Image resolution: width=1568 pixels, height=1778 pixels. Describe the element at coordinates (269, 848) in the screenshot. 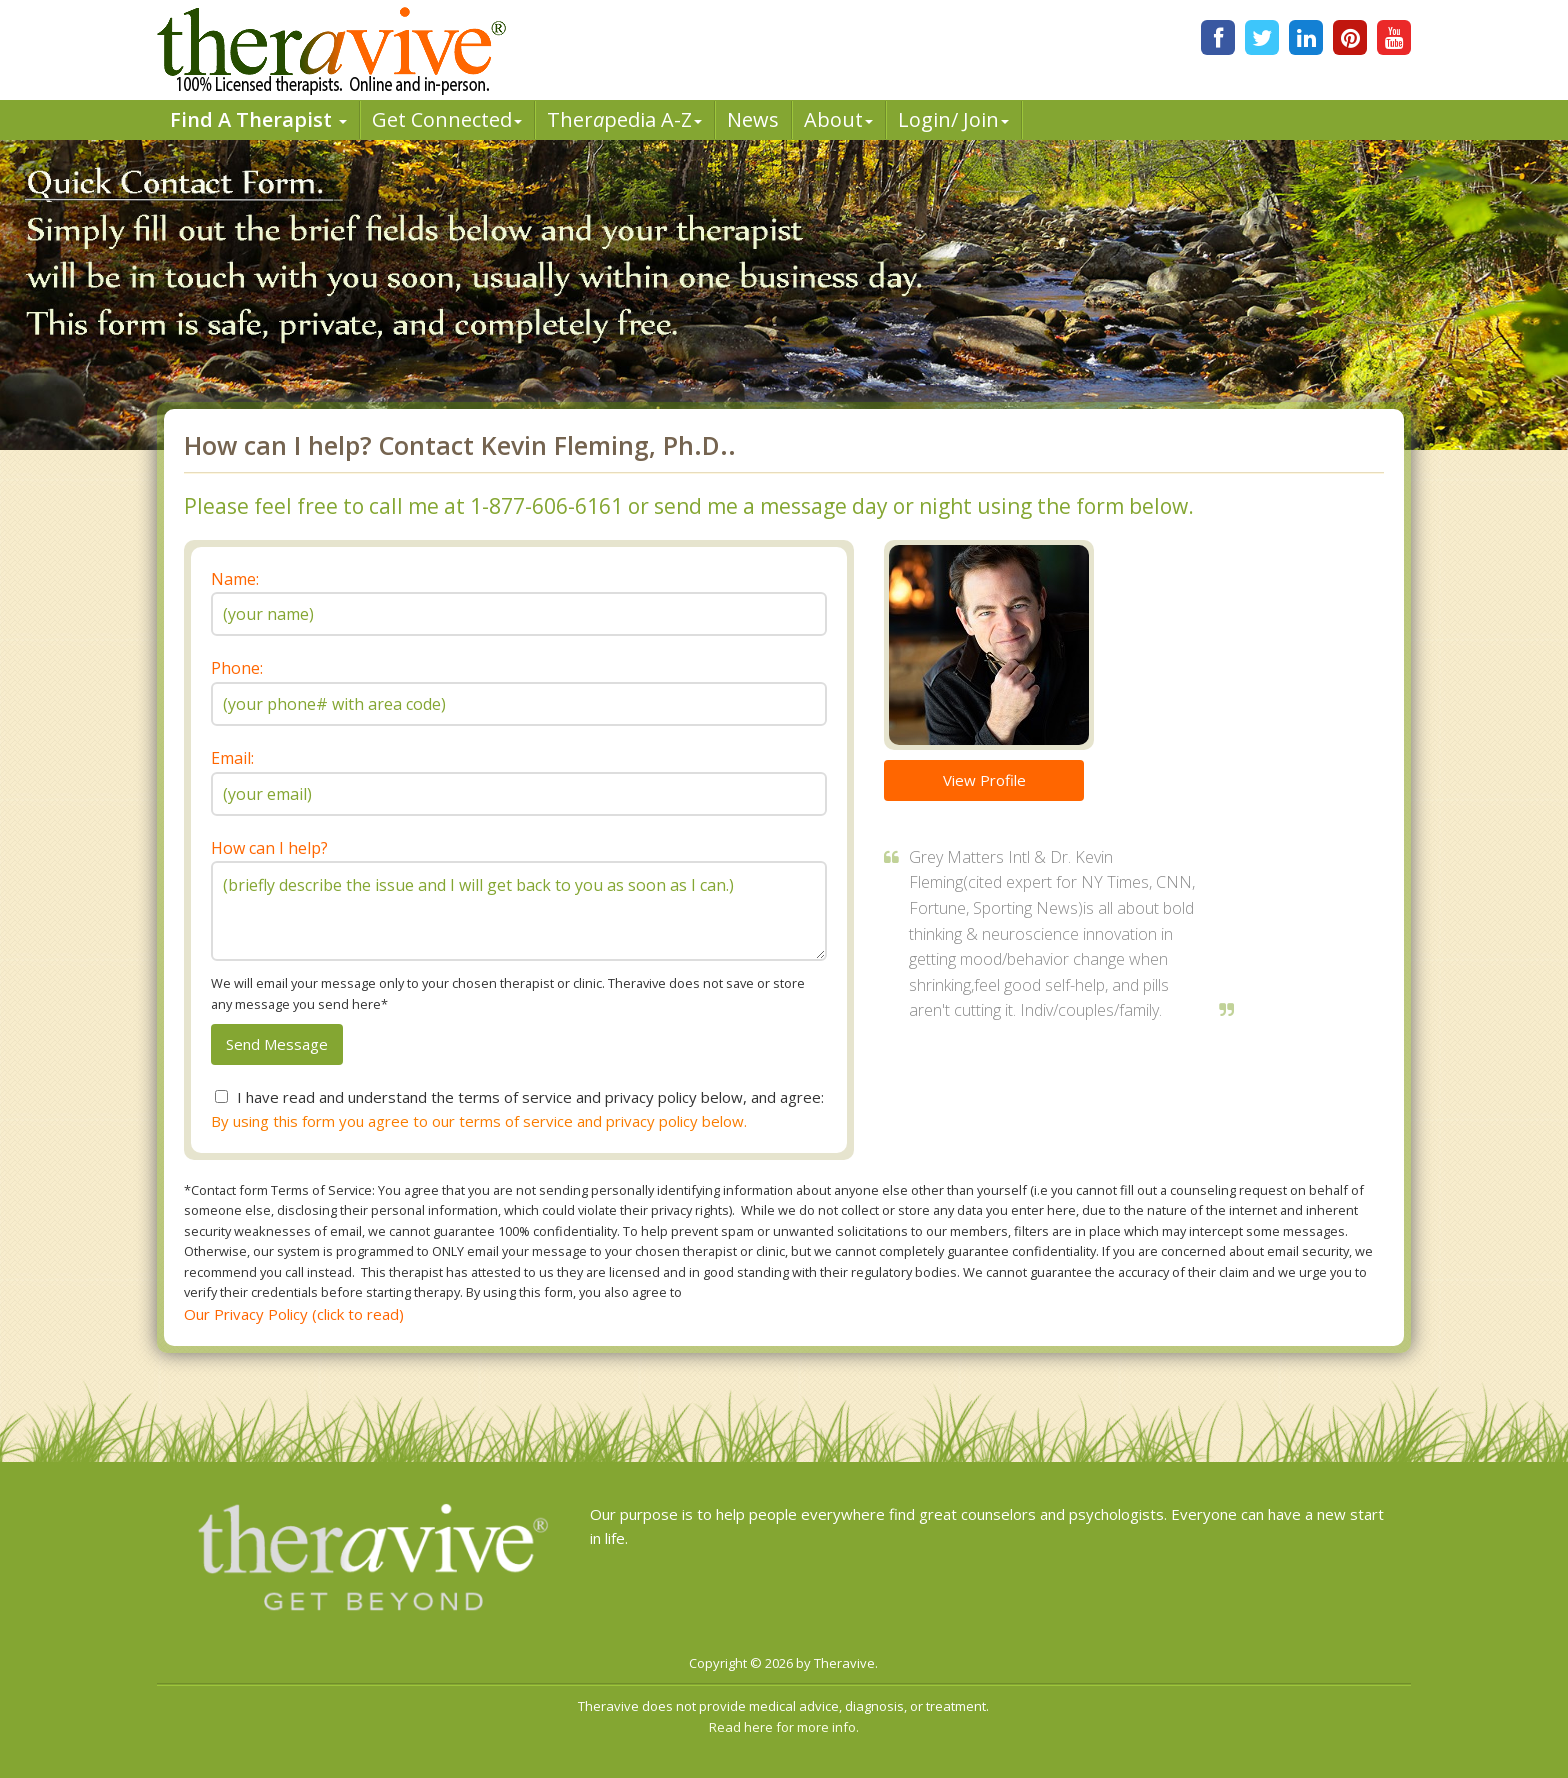

I see `How can I help?` at that location.